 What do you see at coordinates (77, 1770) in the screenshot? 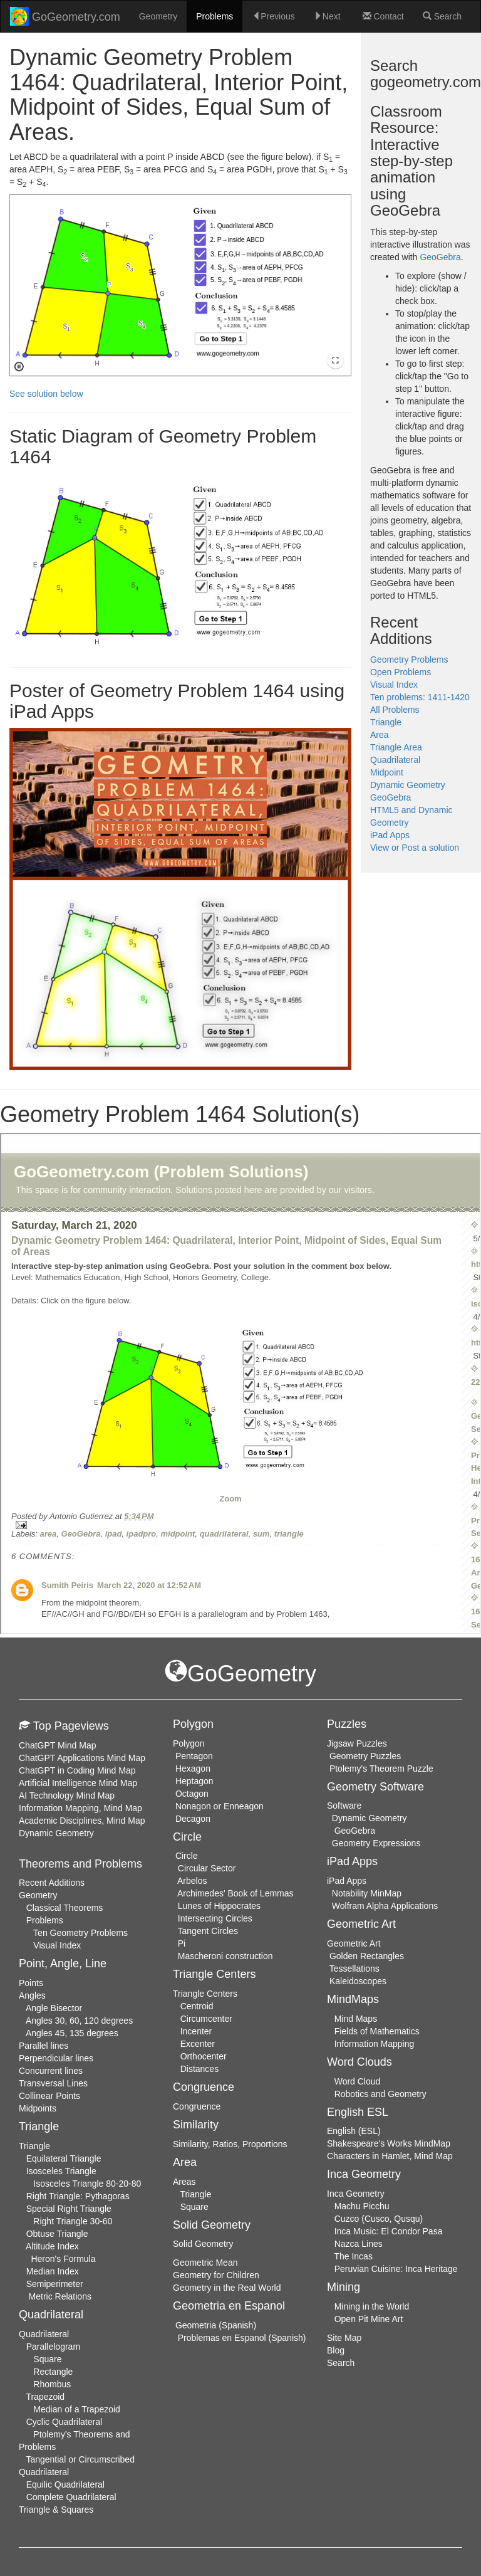
I see `ChatGPT in Coding Mind Map` at bounding box center [77, 1770].